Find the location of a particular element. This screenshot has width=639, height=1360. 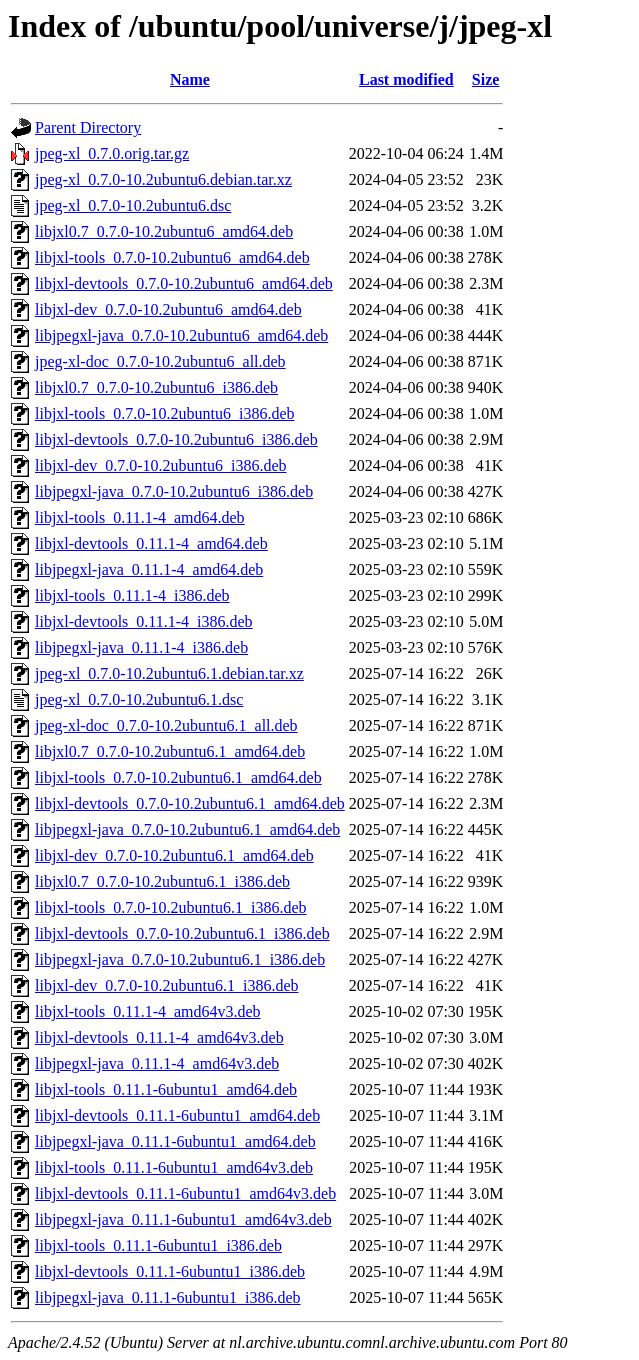

libjxl-devtools_0.7.0-10.2ubuntu6.1_i386.deb is located at coordinates (182, 933).